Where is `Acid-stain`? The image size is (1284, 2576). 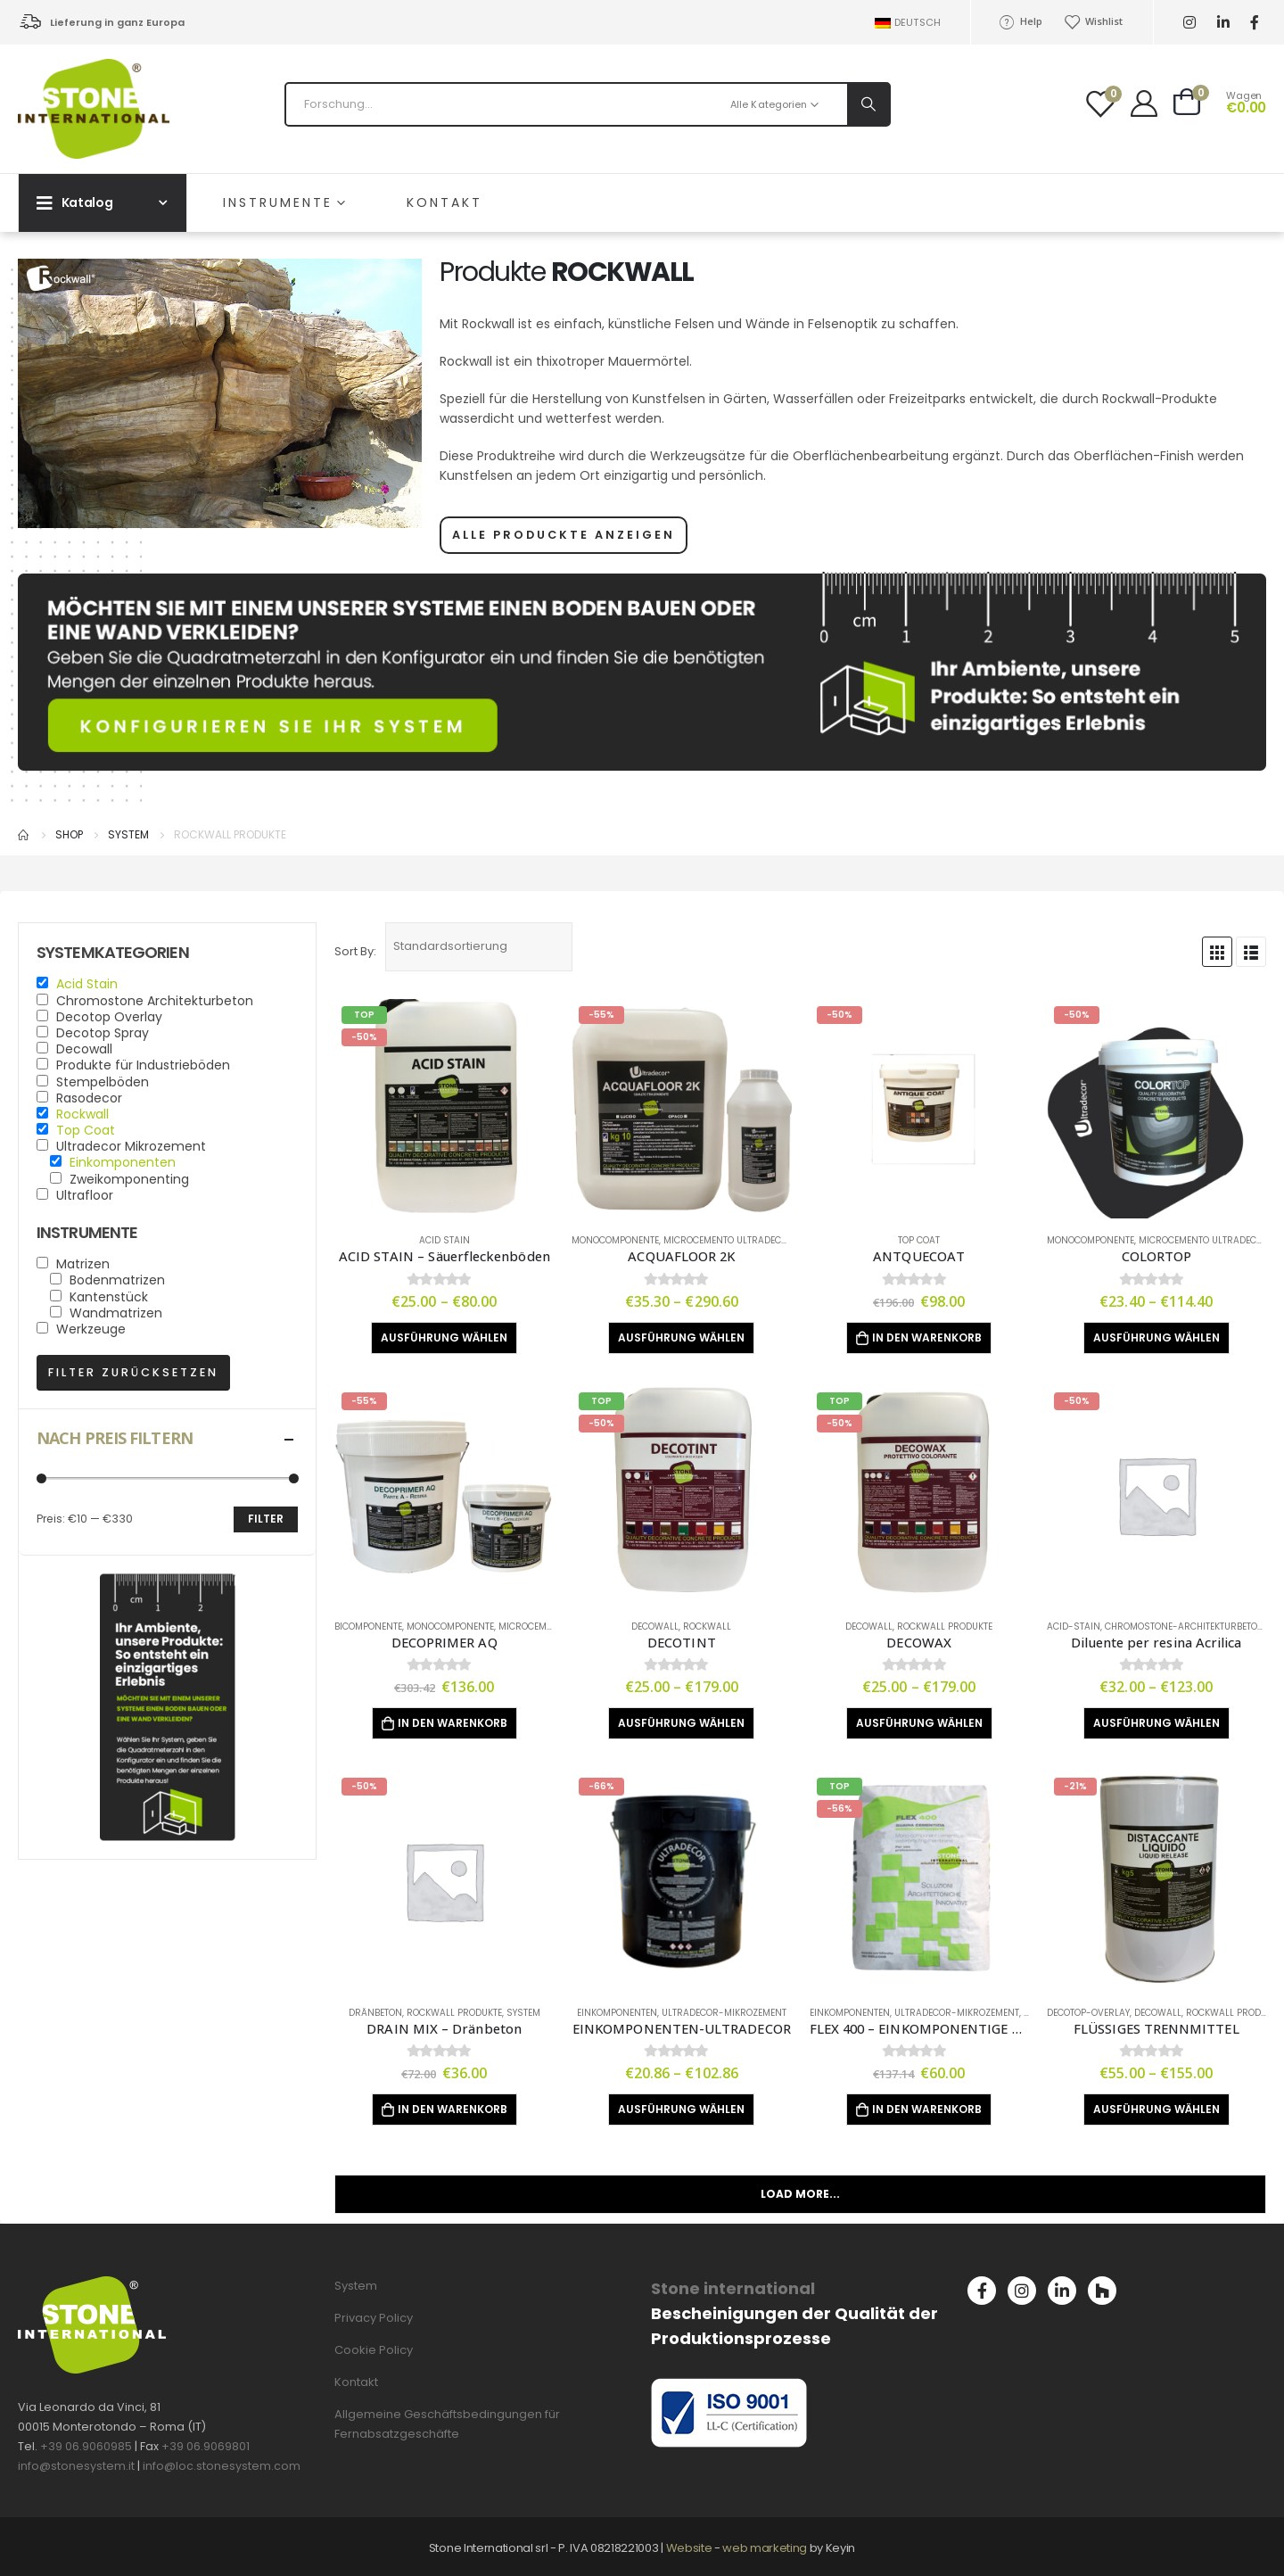 Acid-stain is located at coordinates (1073, 1626).